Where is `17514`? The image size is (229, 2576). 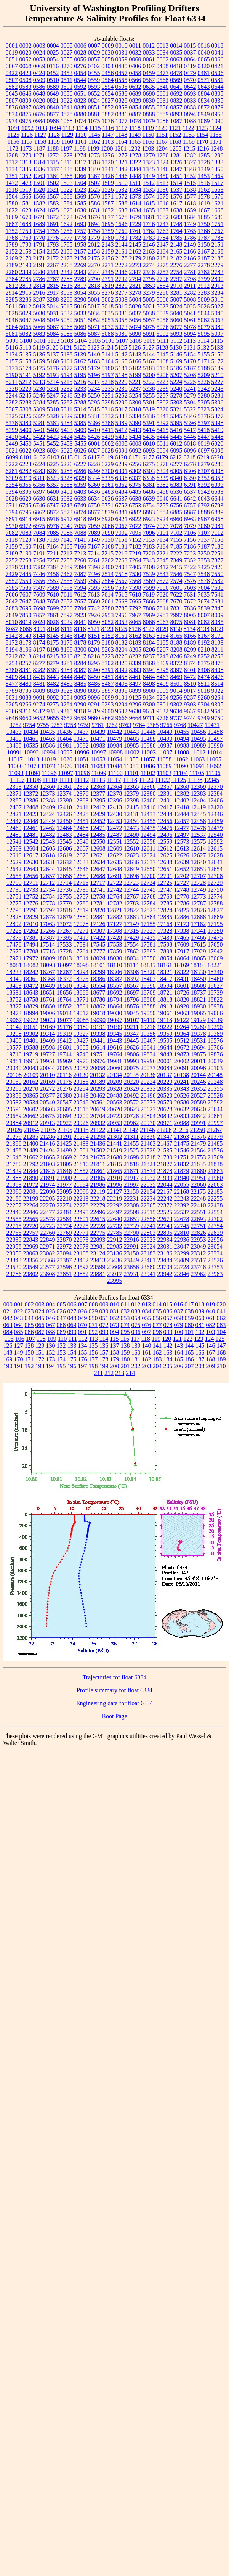
17514 is located at coordinates (47, 944).